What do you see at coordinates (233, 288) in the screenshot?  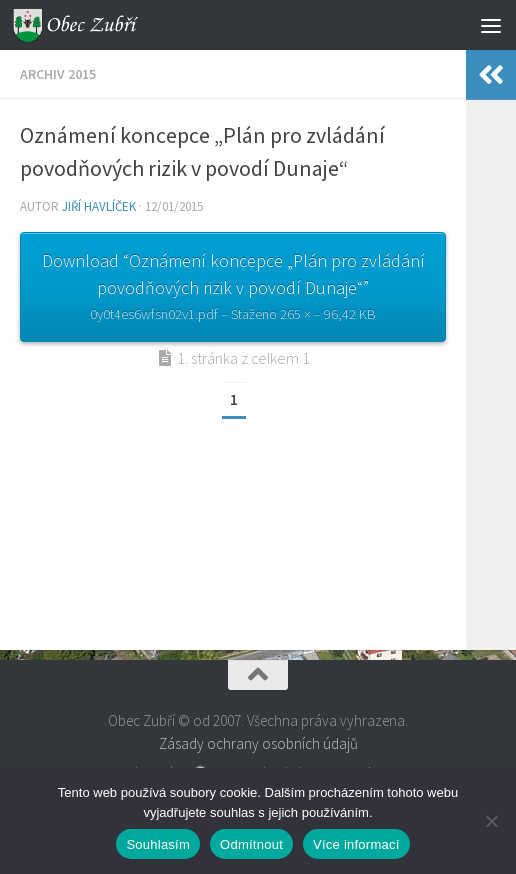 I see `Download “Oznámení koncepce „Plán pro zvládání povodňových rizik v povodí Dunaje“”` at bounding box center [233, 288].